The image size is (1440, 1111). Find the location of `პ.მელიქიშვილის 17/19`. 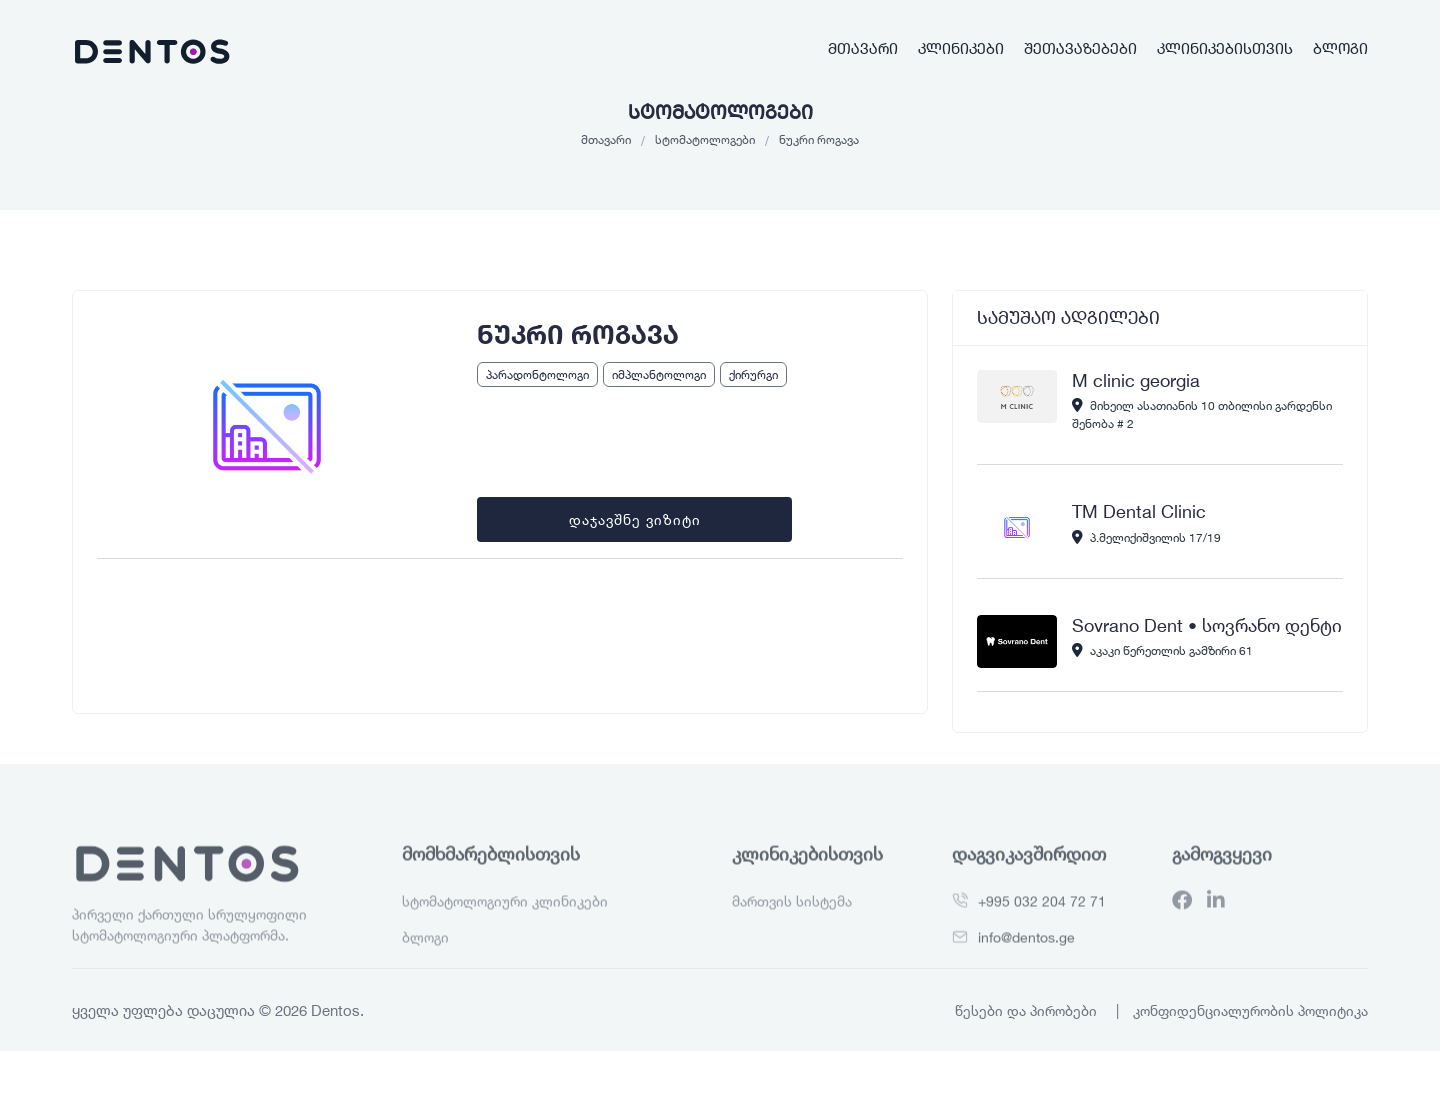

პ.მელიქიშვილის 17/19 is located at coordinates (1146, 537).